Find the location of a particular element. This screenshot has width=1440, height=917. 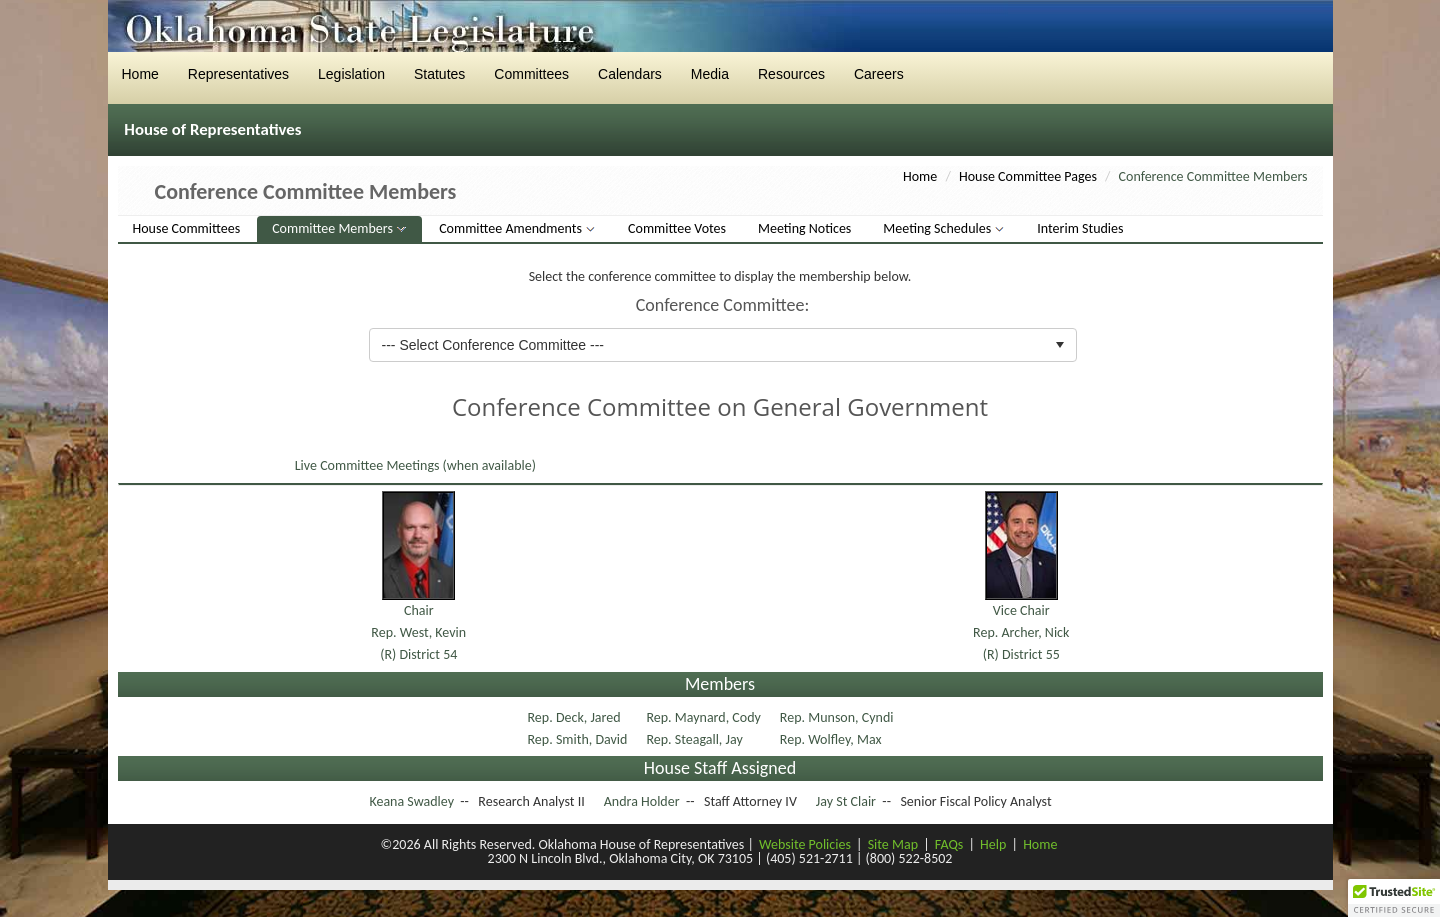

Rep. Munson, Cyndi is located at coordinates (838, 717).